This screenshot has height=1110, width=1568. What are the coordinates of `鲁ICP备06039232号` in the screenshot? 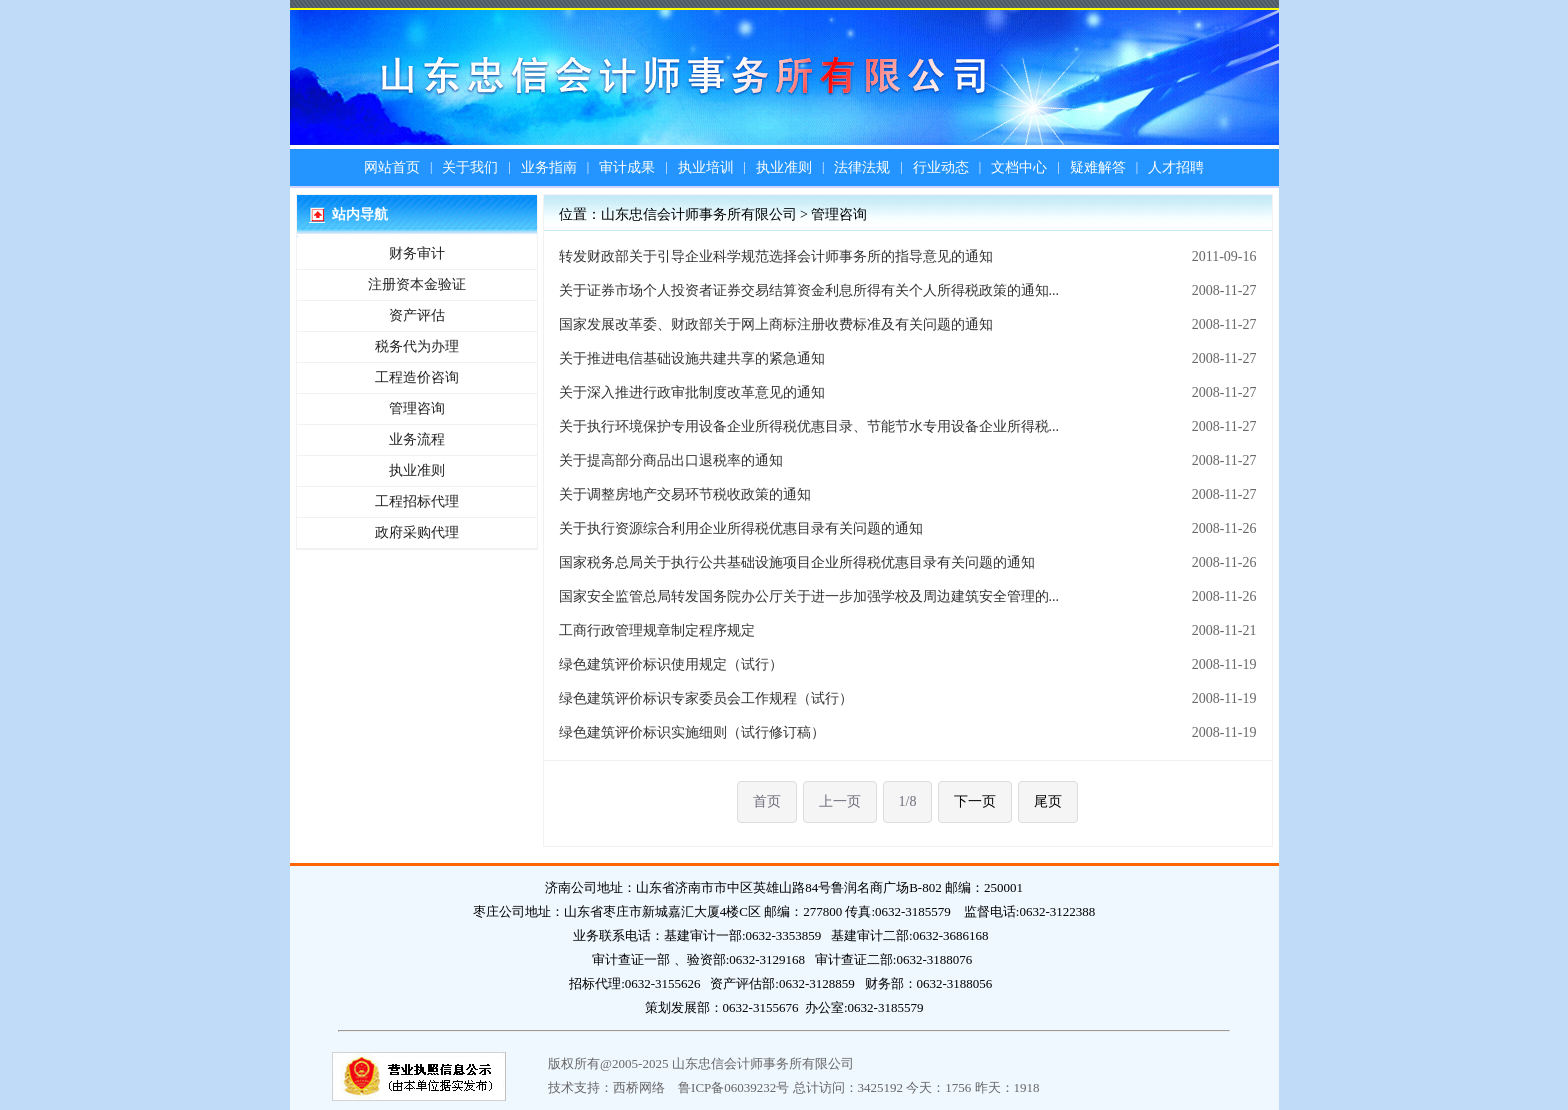 It's located at (733, 1087).